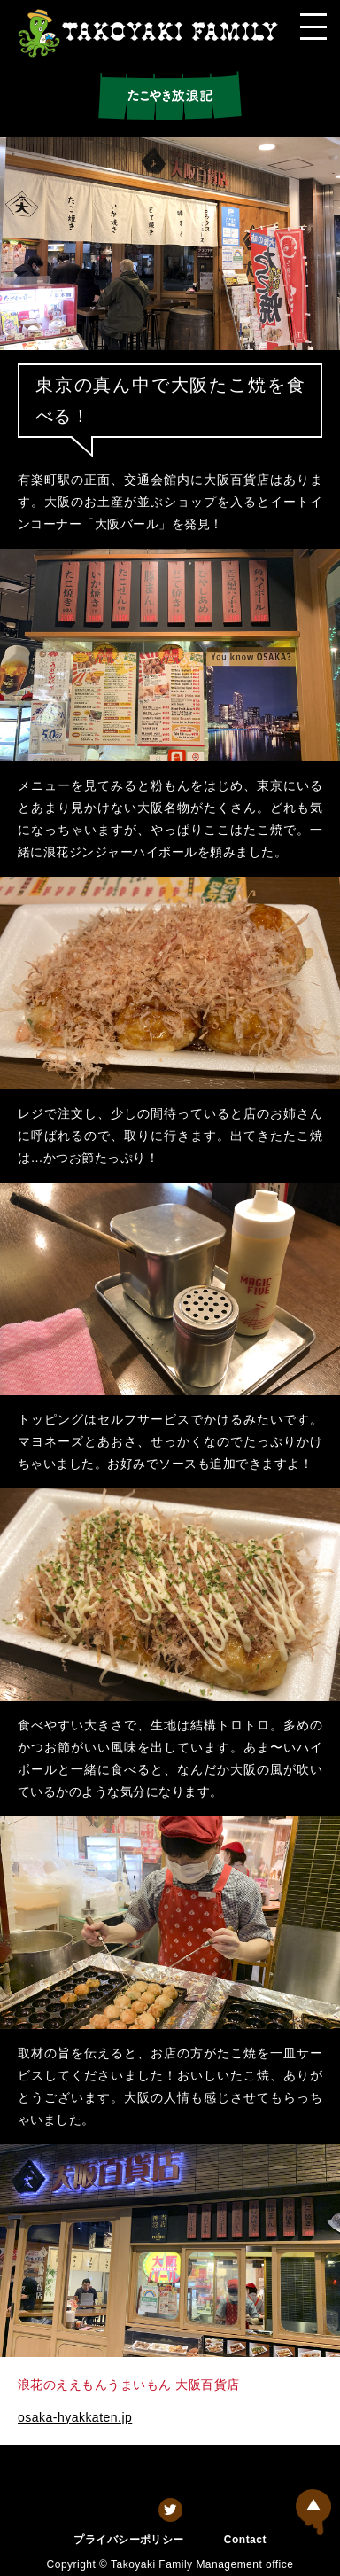 This screenshot has width=340, height=2576. What do you see at coordinates (75, 2417) in the screenshot?
I see `osaka-hyakkaten.jp` at bounding box center [75, 2417].